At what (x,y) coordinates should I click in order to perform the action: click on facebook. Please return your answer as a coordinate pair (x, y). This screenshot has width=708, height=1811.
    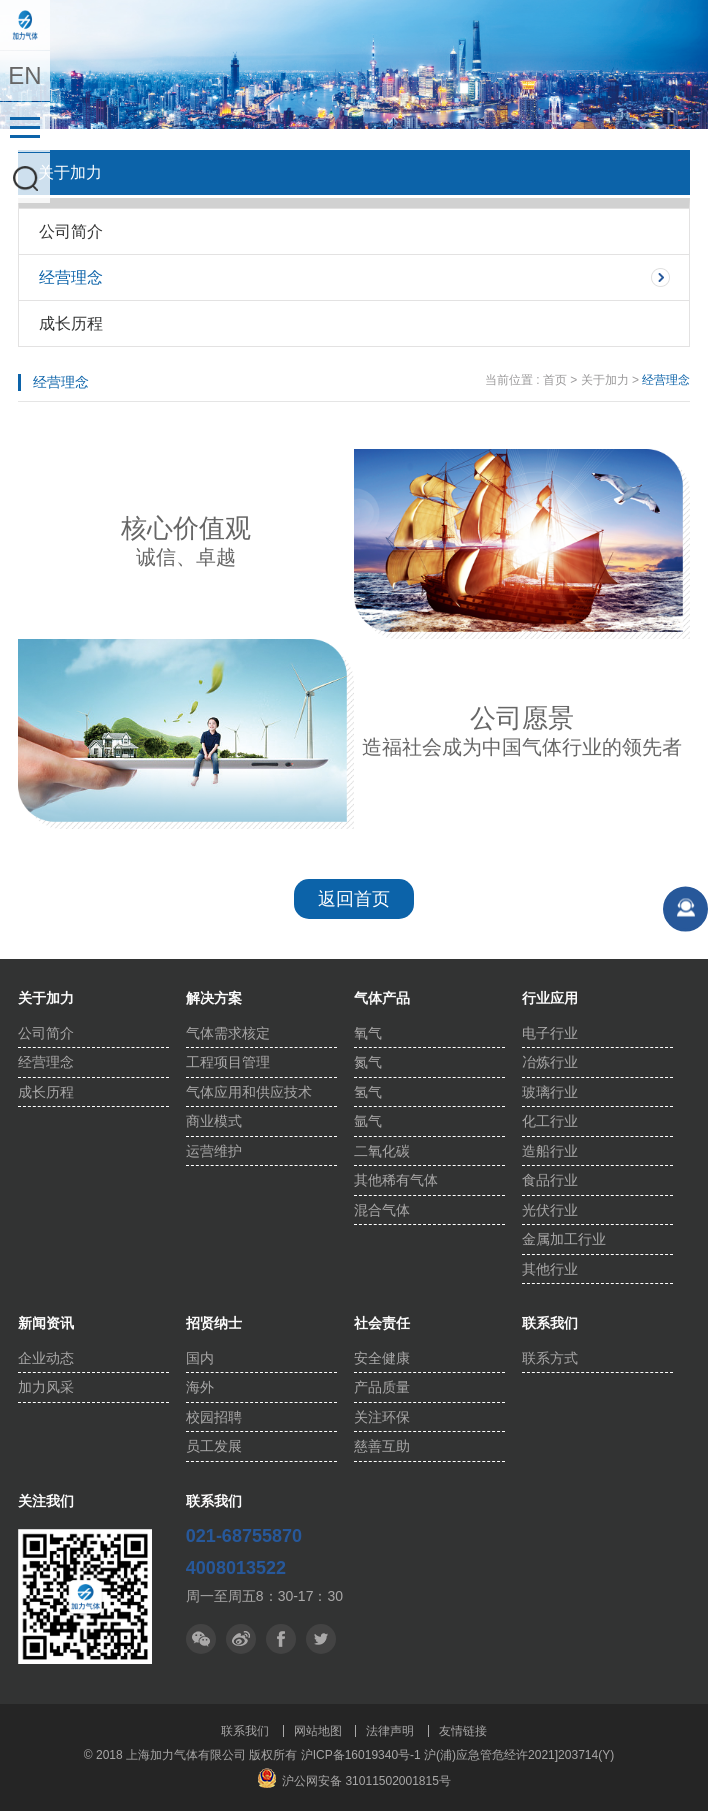
    Looking at the image, I should click on (321, 1639).